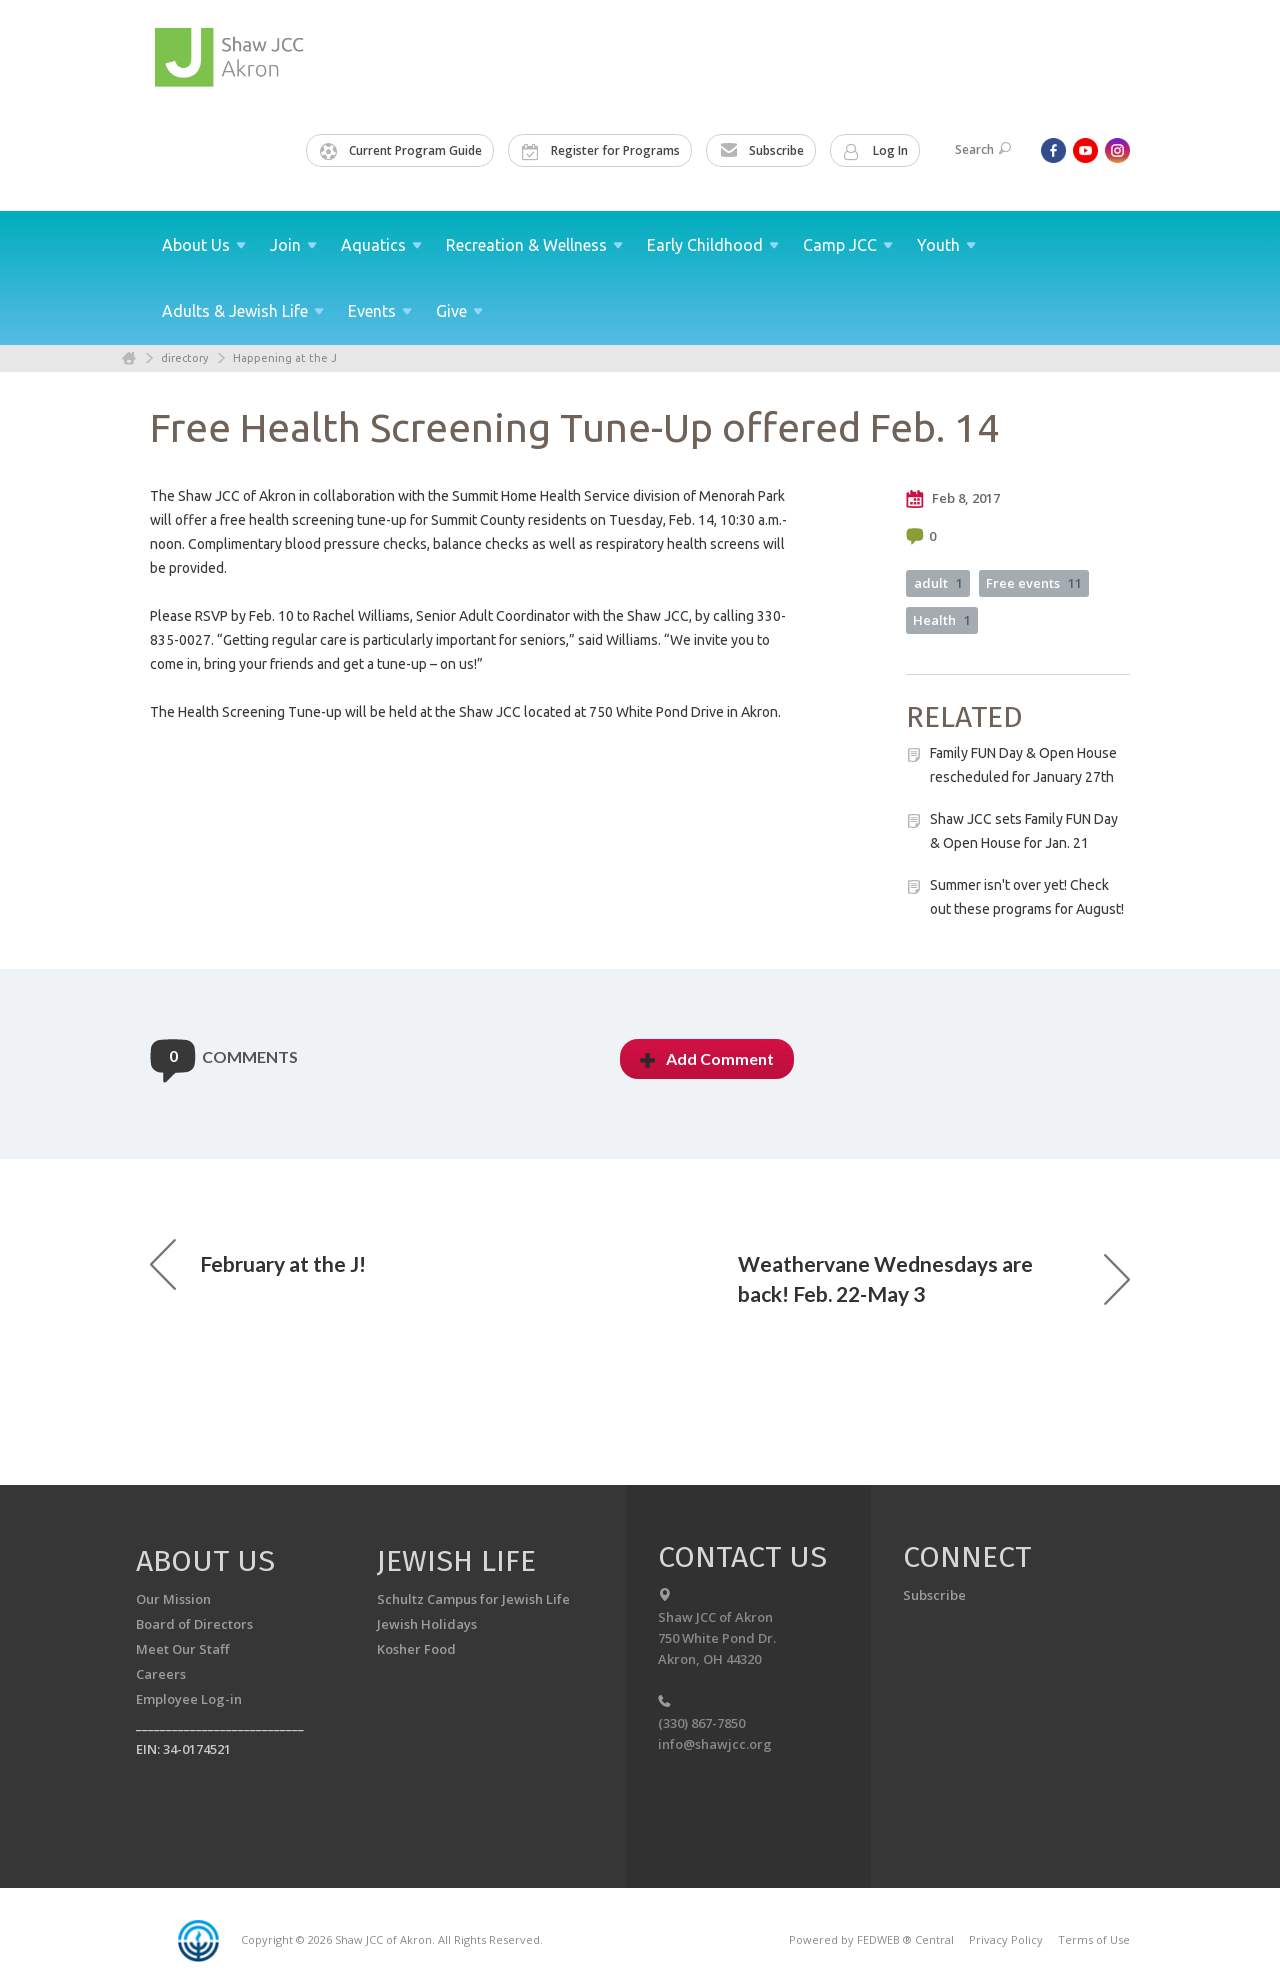 The height and width of the screenshot is (1976, 1280). Describe the element at coordinates (848, 245) in the screenshot. I see `Camp` at that location.